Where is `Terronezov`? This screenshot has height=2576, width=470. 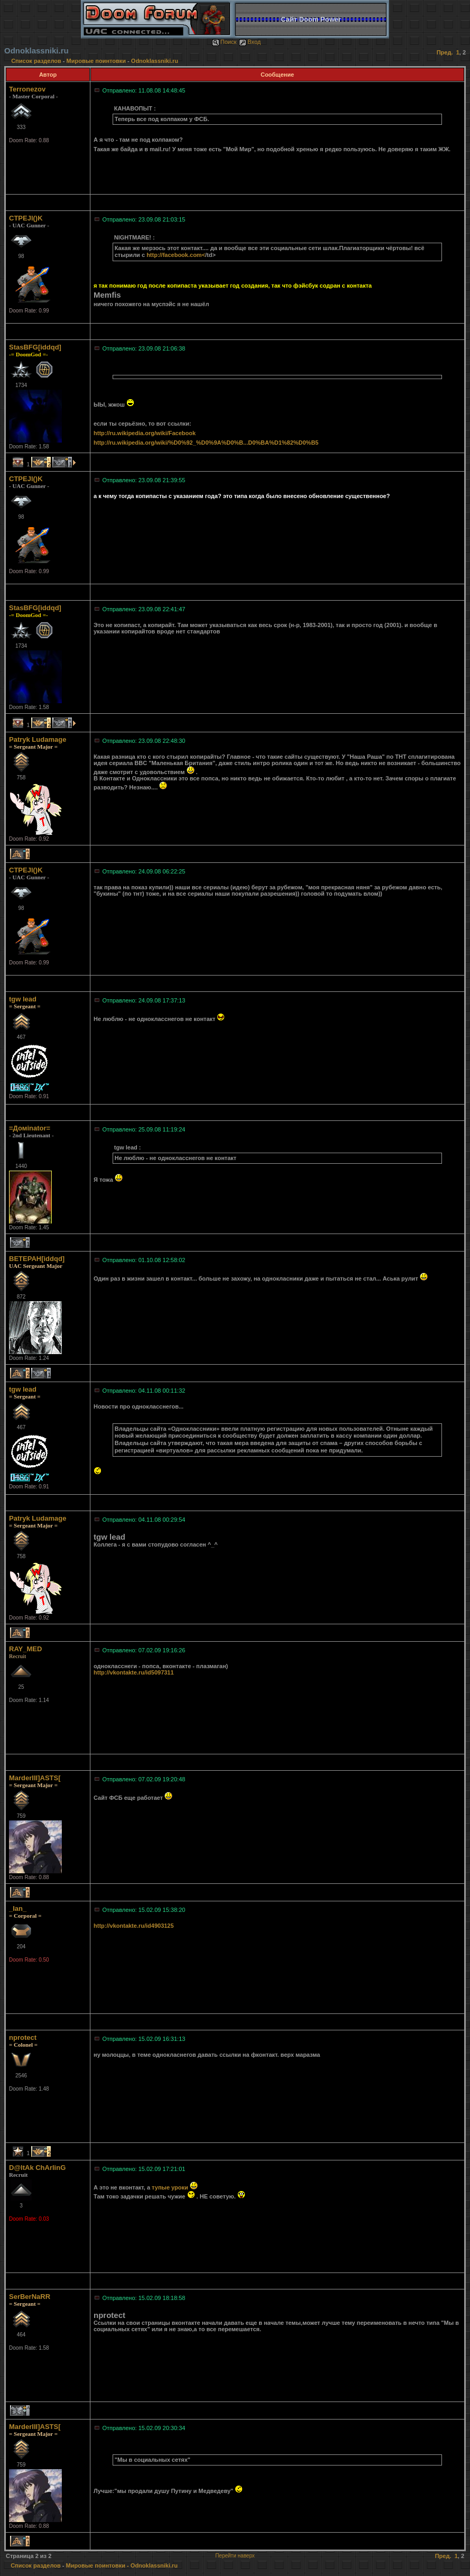
Terronezov is located at coordinates (27, 89).